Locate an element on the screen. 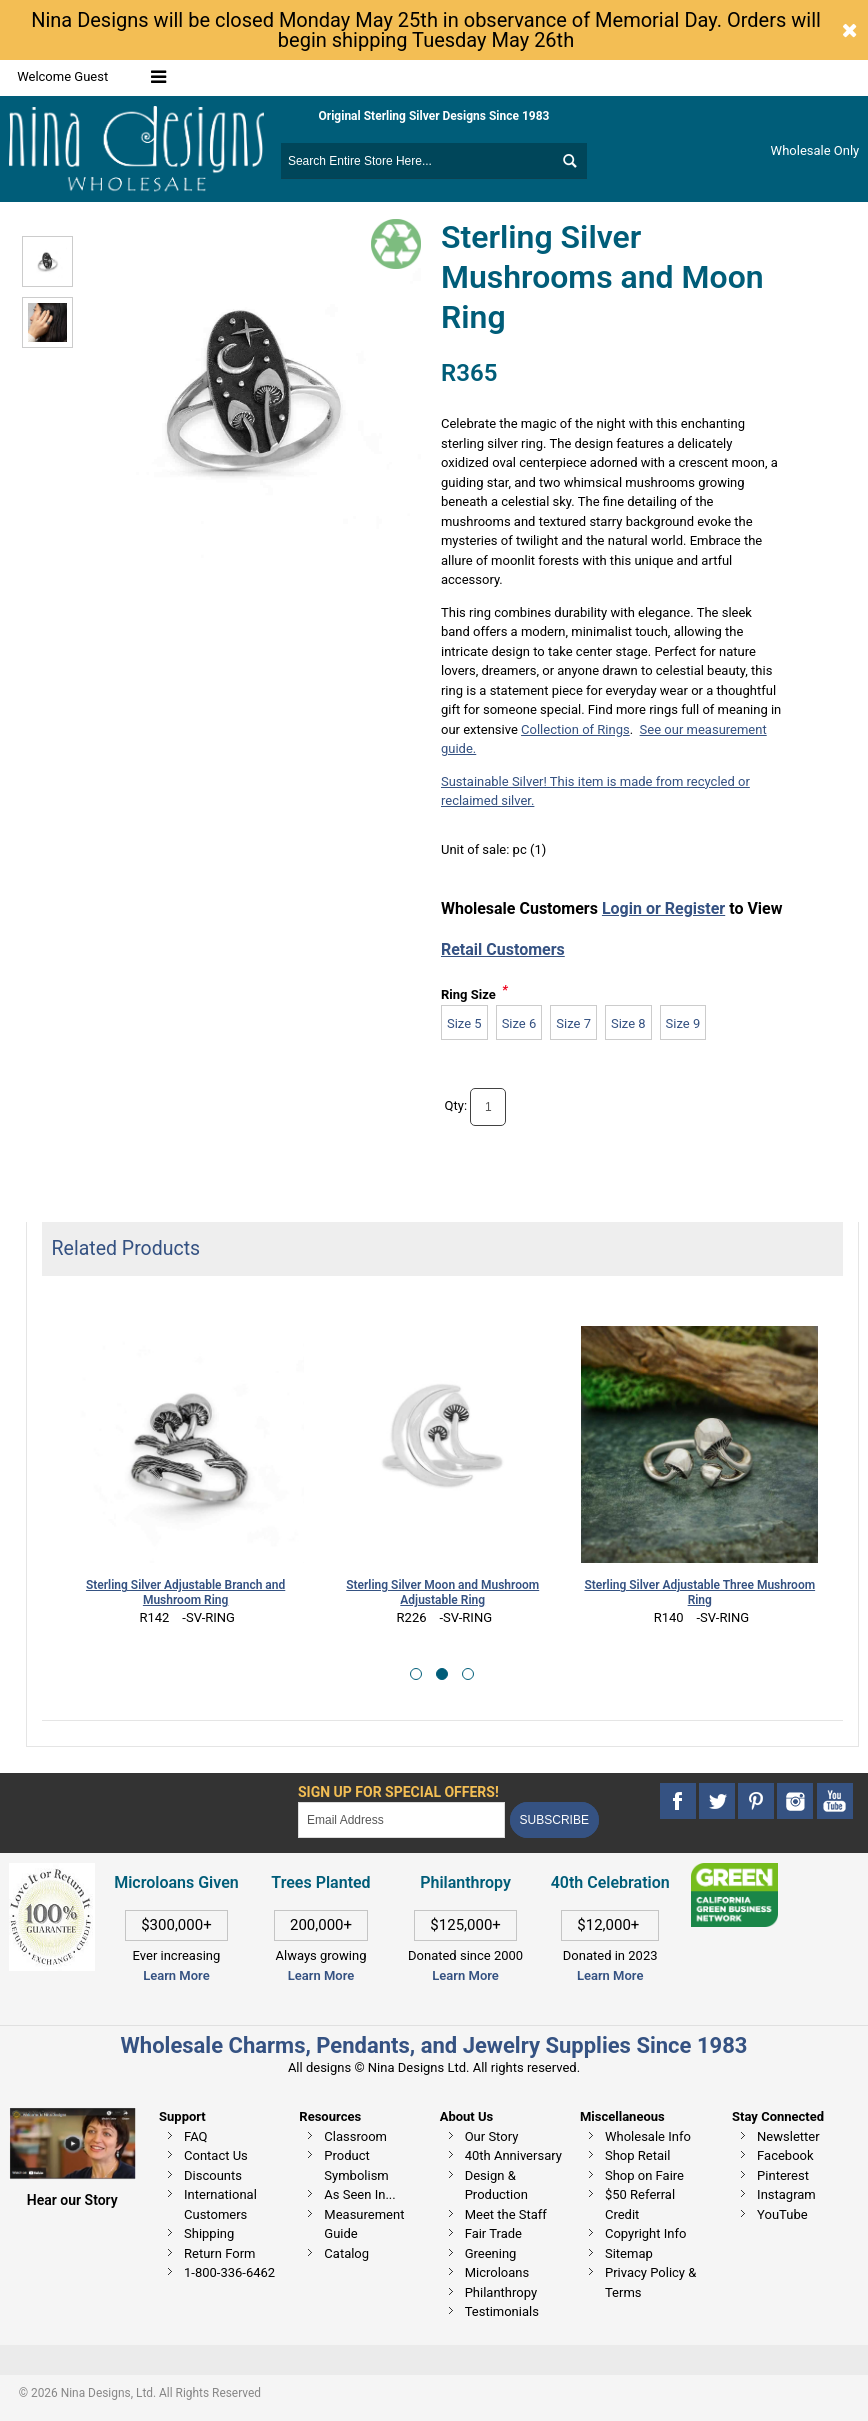  Sterling Silver Adjustable Three Mushroom Ring is located at coordinates (699, 1592).